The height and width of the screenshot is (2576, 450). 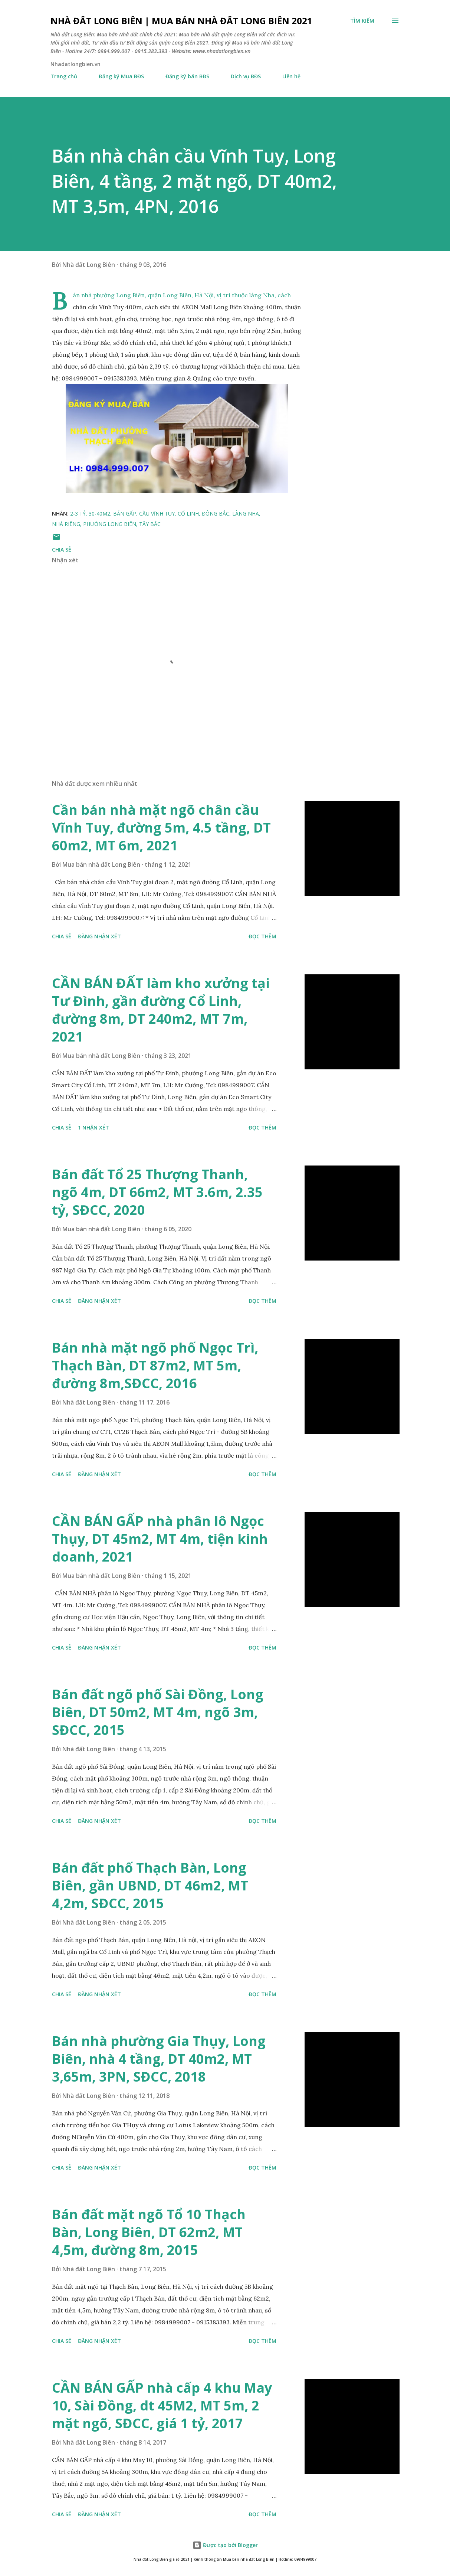 I want to click on cầu vĩnh tuy, so click(x=157, y=513).